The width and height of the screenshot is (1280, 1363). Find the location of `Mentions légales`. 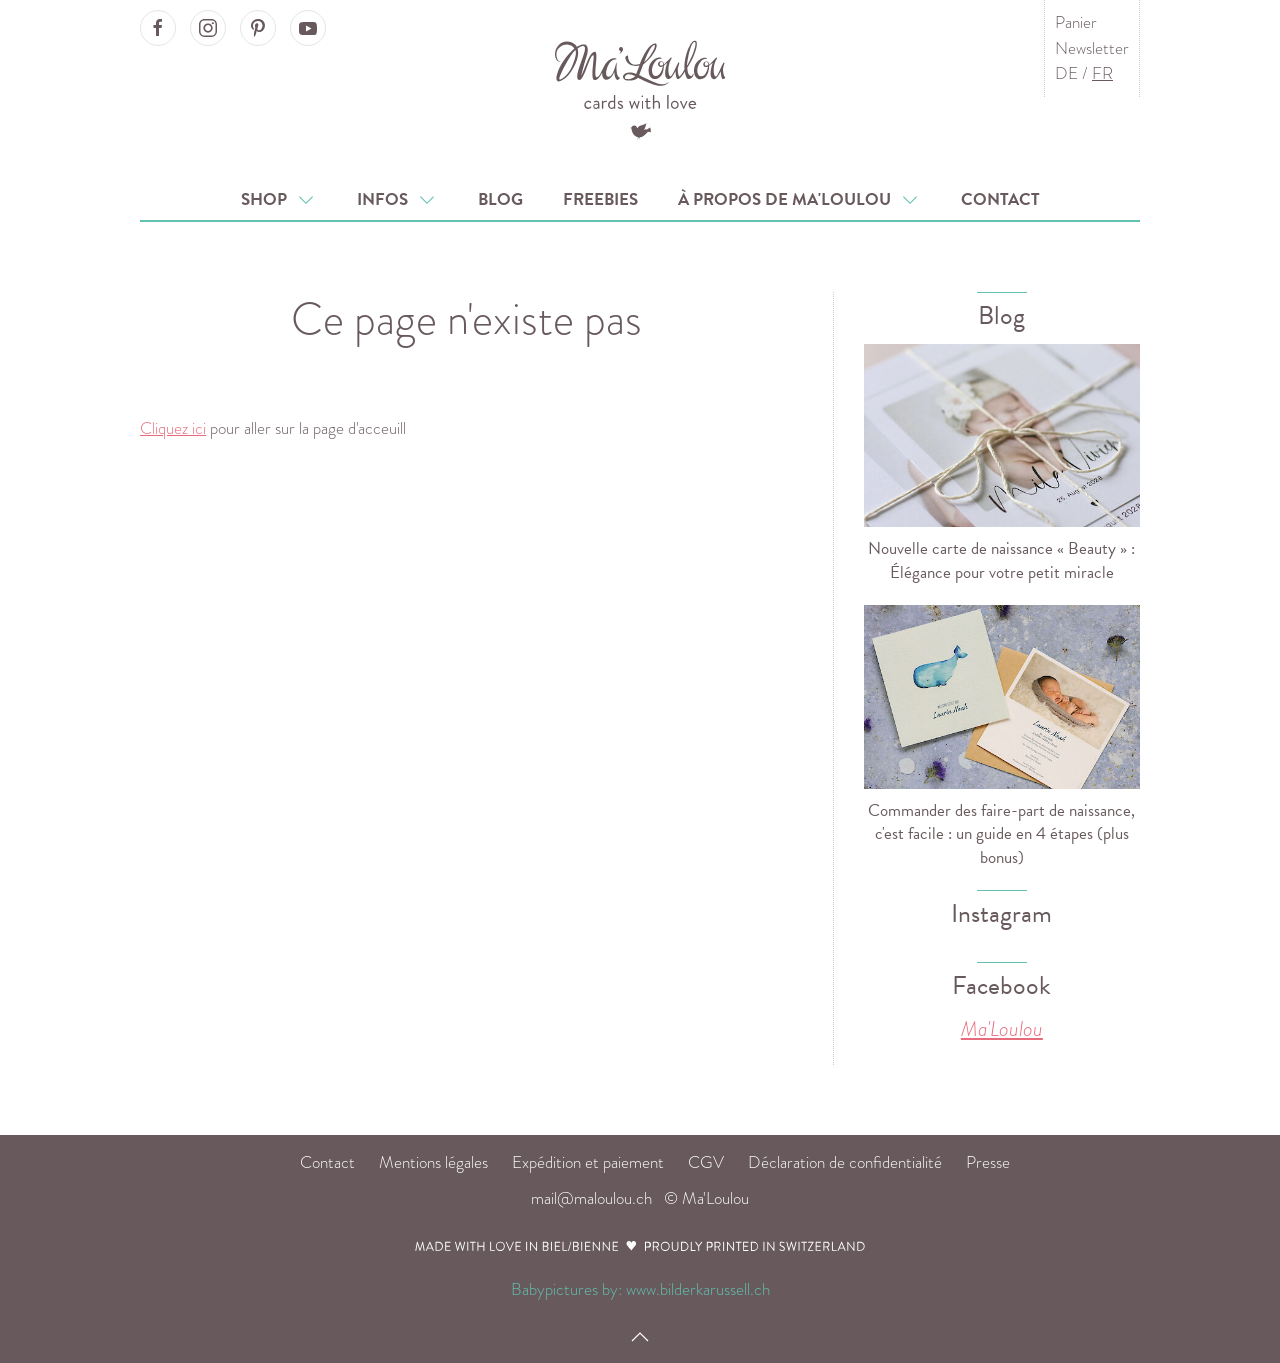

Mentions légales is located at coordinates (433, 1162).